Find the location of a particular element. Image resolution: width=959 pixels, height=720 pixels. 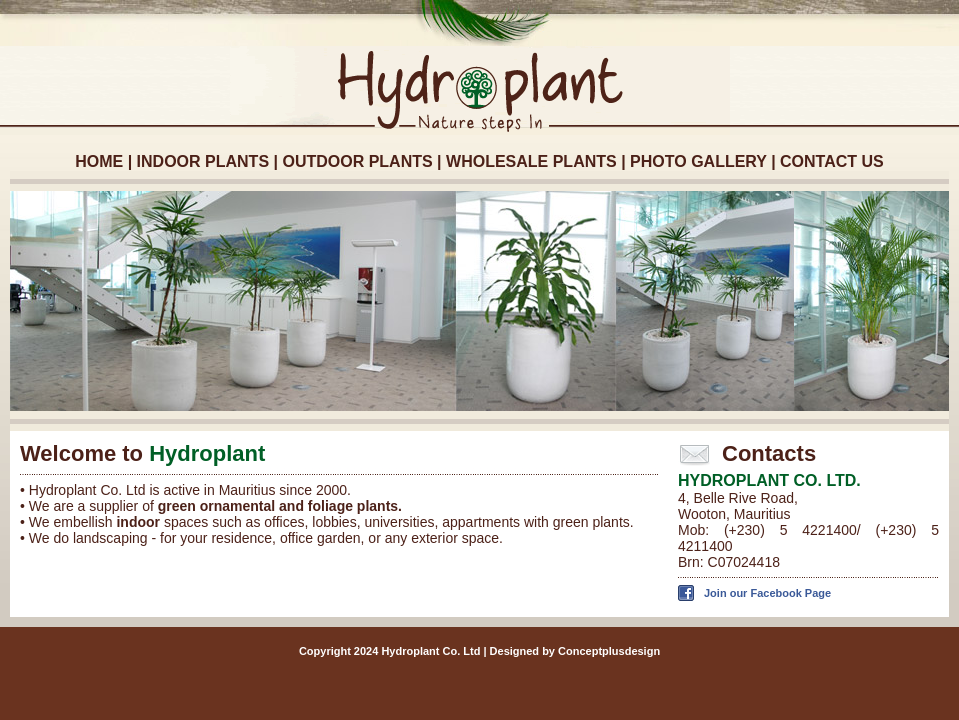

OUTDOOR PLANTS is located at coordinates (357, 161).